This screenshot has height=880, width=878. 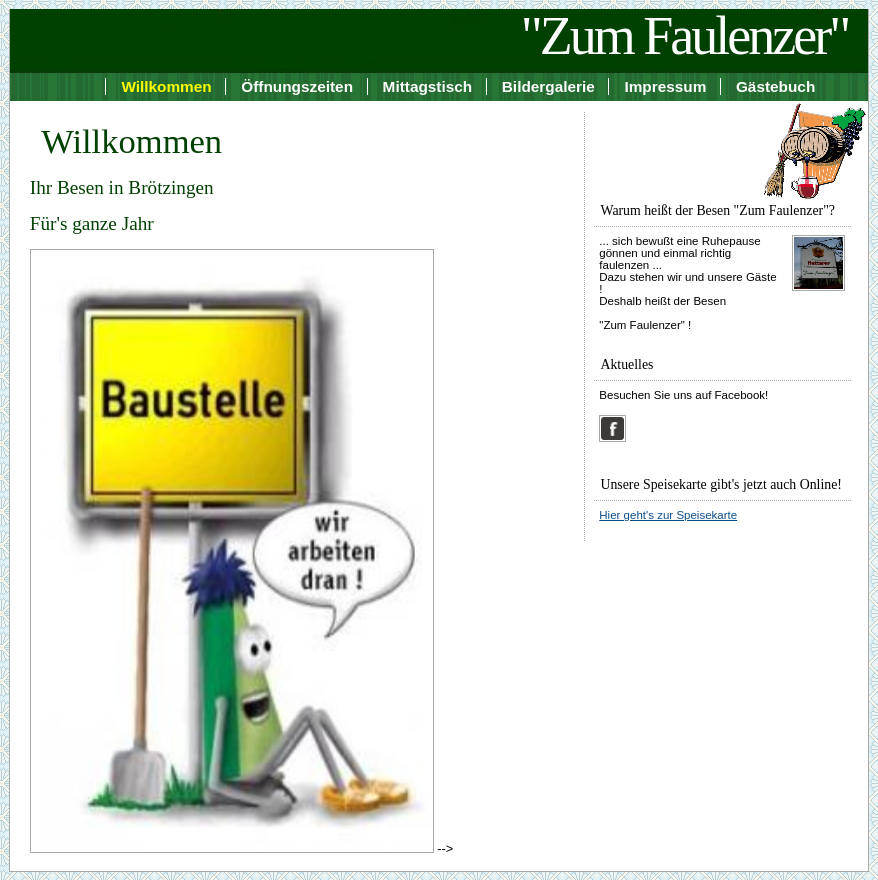 What do you see at coordinates (775, 86) in the screenshot?
I see `Gästebuch` at bounding box center [775, 86].